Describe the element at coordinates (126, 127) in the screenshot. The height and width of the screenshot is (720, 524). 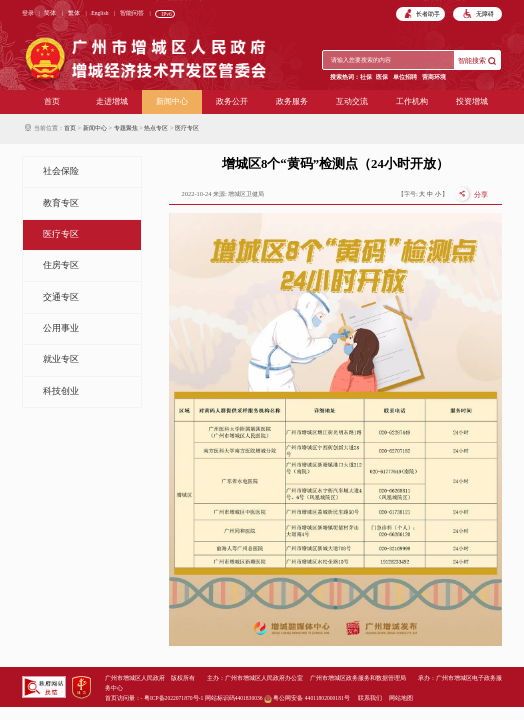
I see `专题聚焦` at that location.